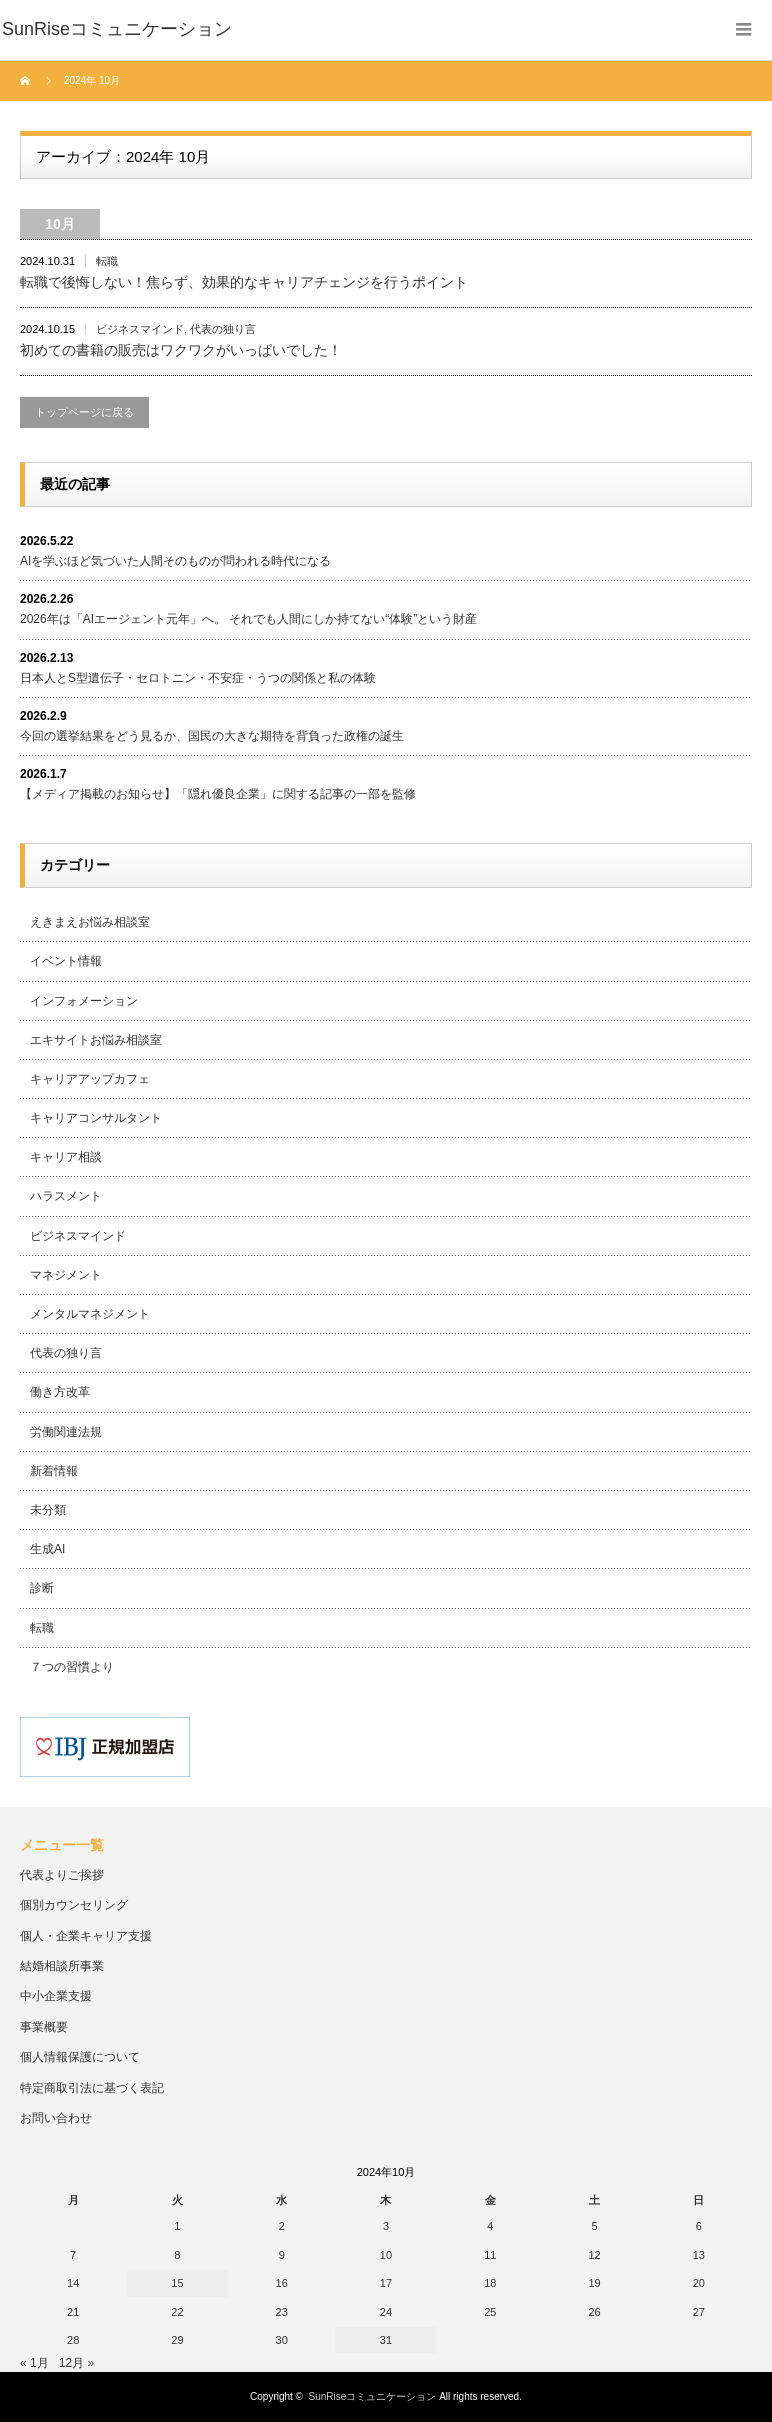 The image size is (772, 2422). Describe the element at coordinates (54, 1471) in the screenshot. I see `新着情報` at that location.